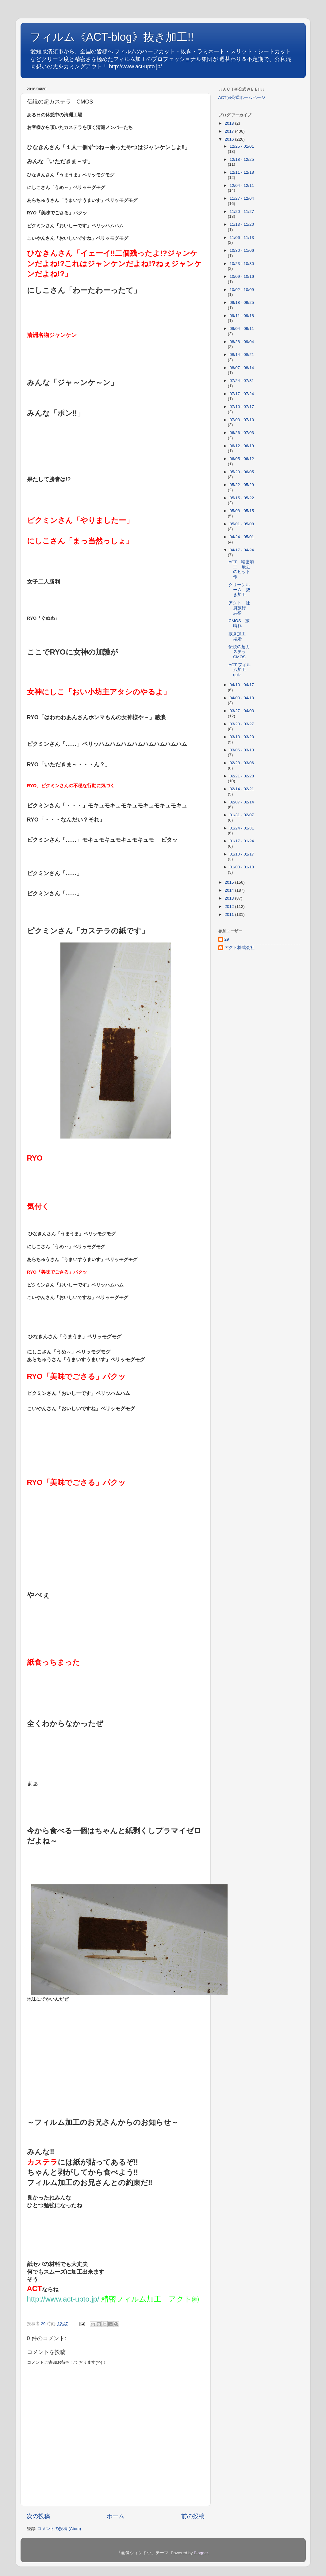 Image resolution: width=326 pixels, height=2576 pixels. I want to click on CMOS 旅 晴れ, so click(241, 623).